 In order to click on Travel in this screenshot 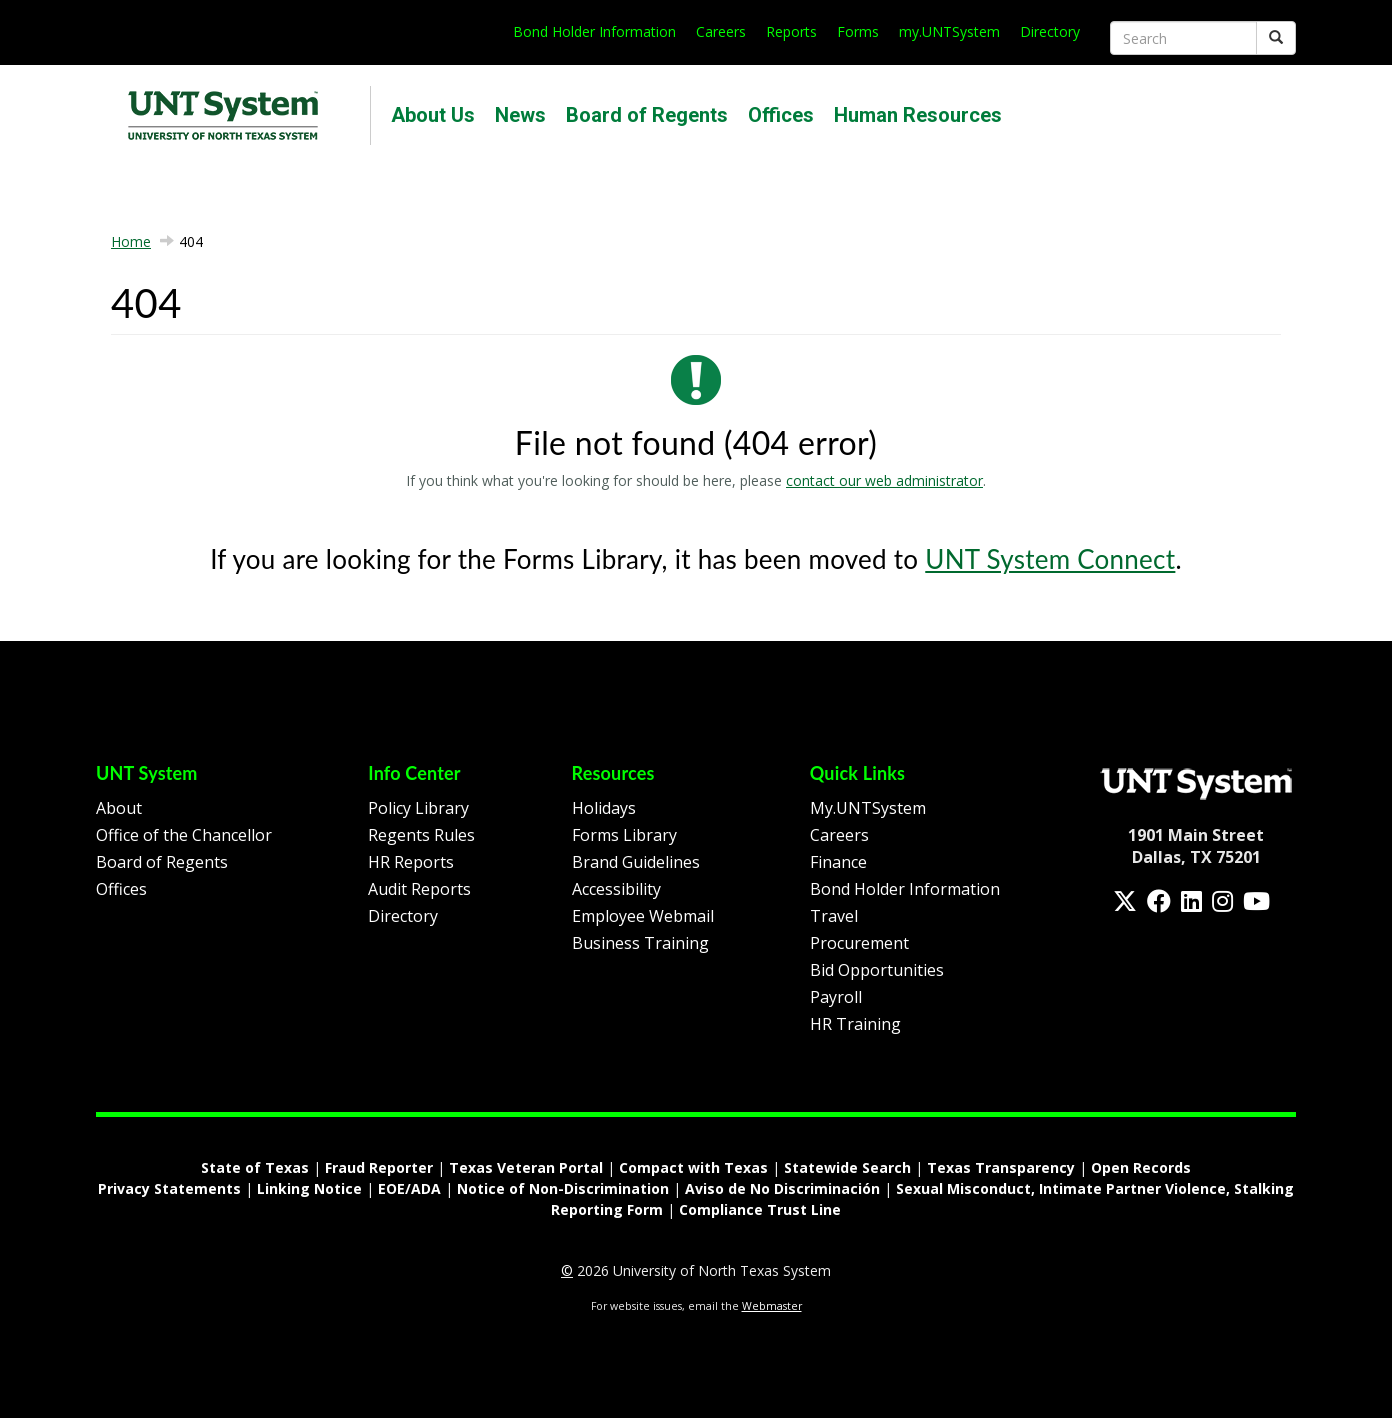, I will do `click(834, 916)`.